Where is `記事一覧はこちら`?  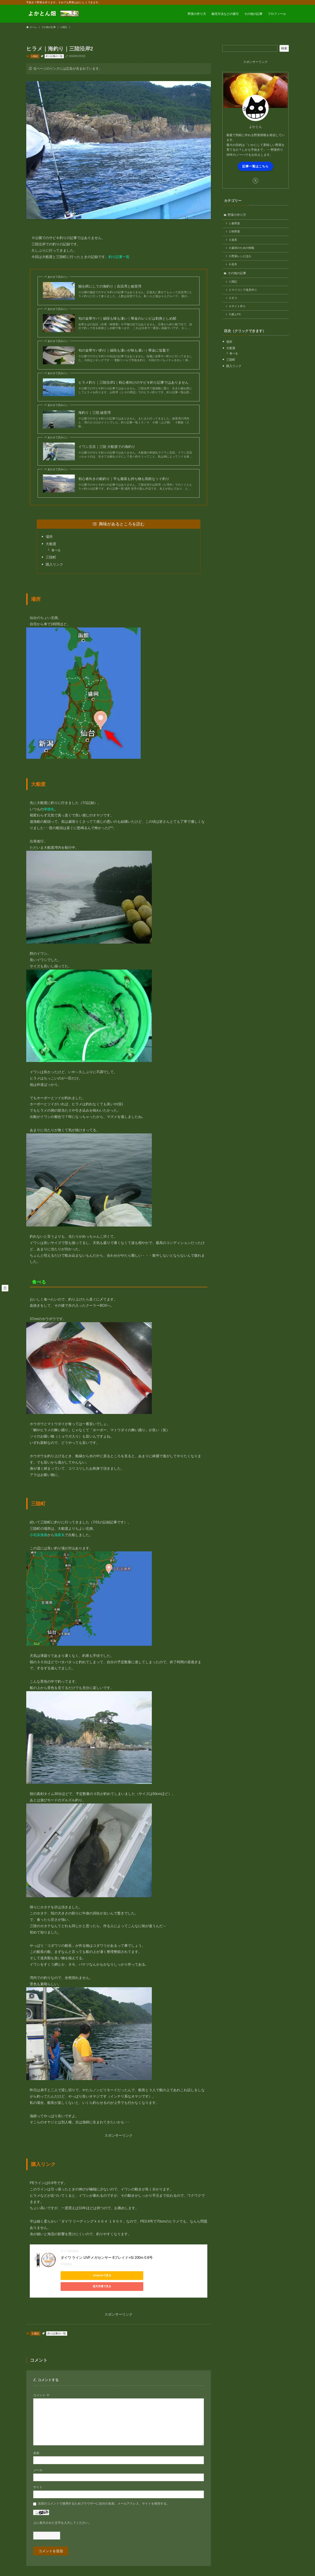 記事一覧はこちら is located at coordinates (255, 166).